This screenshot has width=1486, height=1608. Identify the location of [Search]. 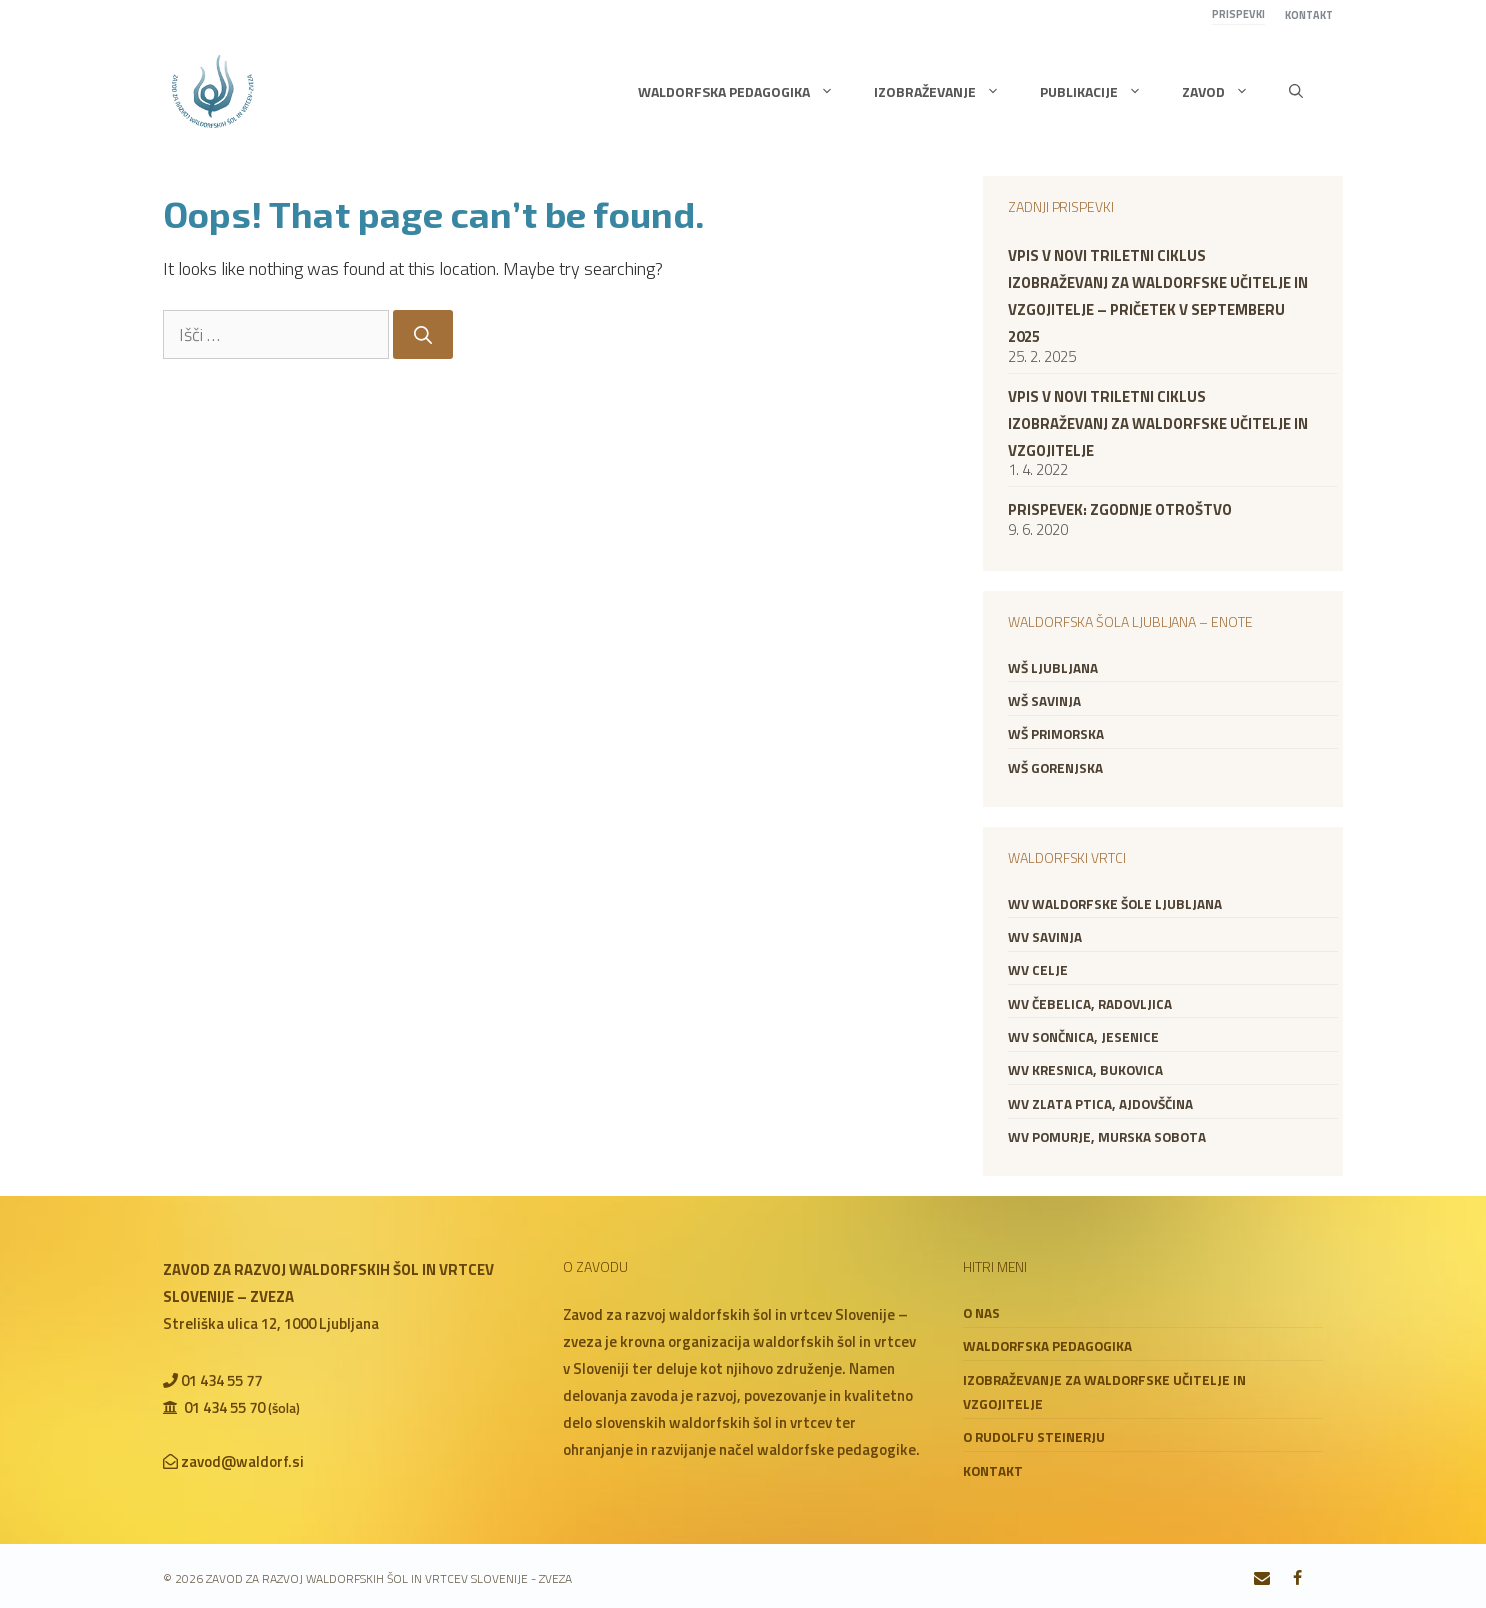
(423, 334).